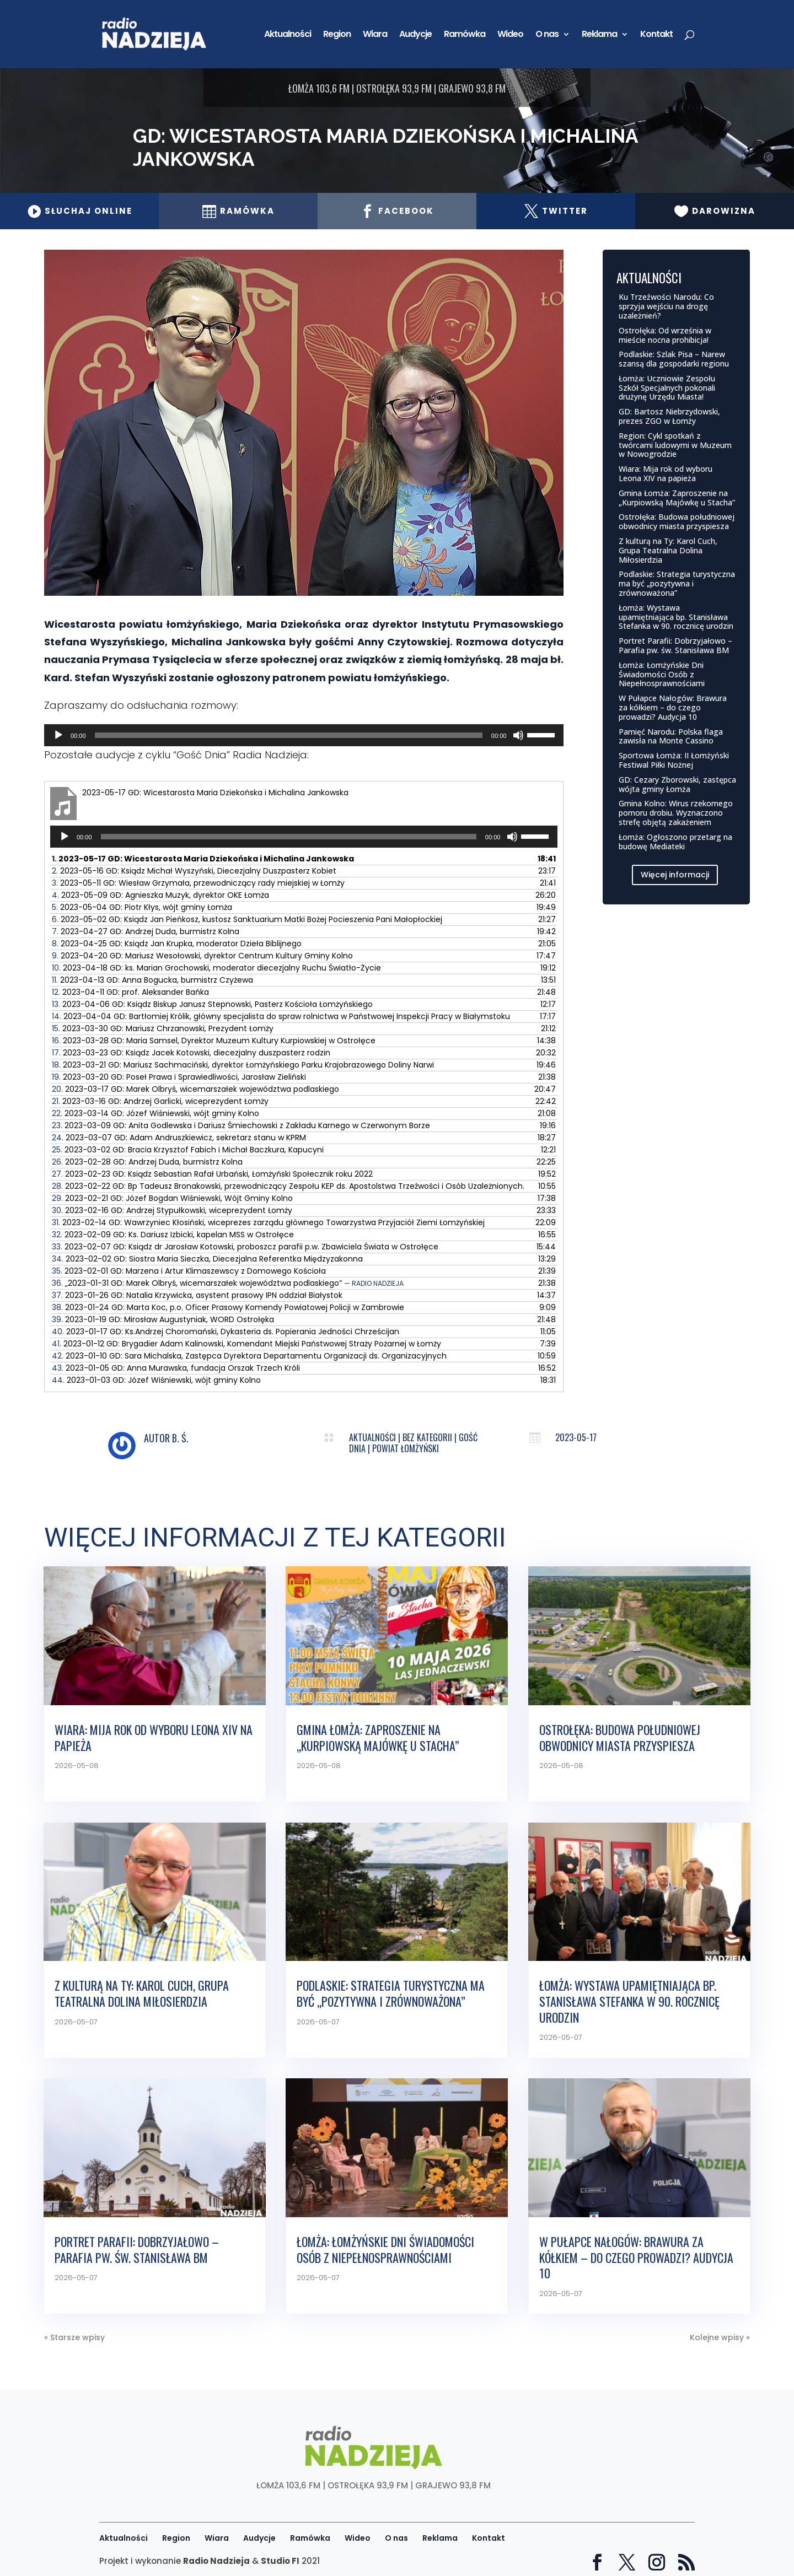 Image resolution: width=794 pixels, height=2576 pixels. I want to click on 20., so click(195, 1089).